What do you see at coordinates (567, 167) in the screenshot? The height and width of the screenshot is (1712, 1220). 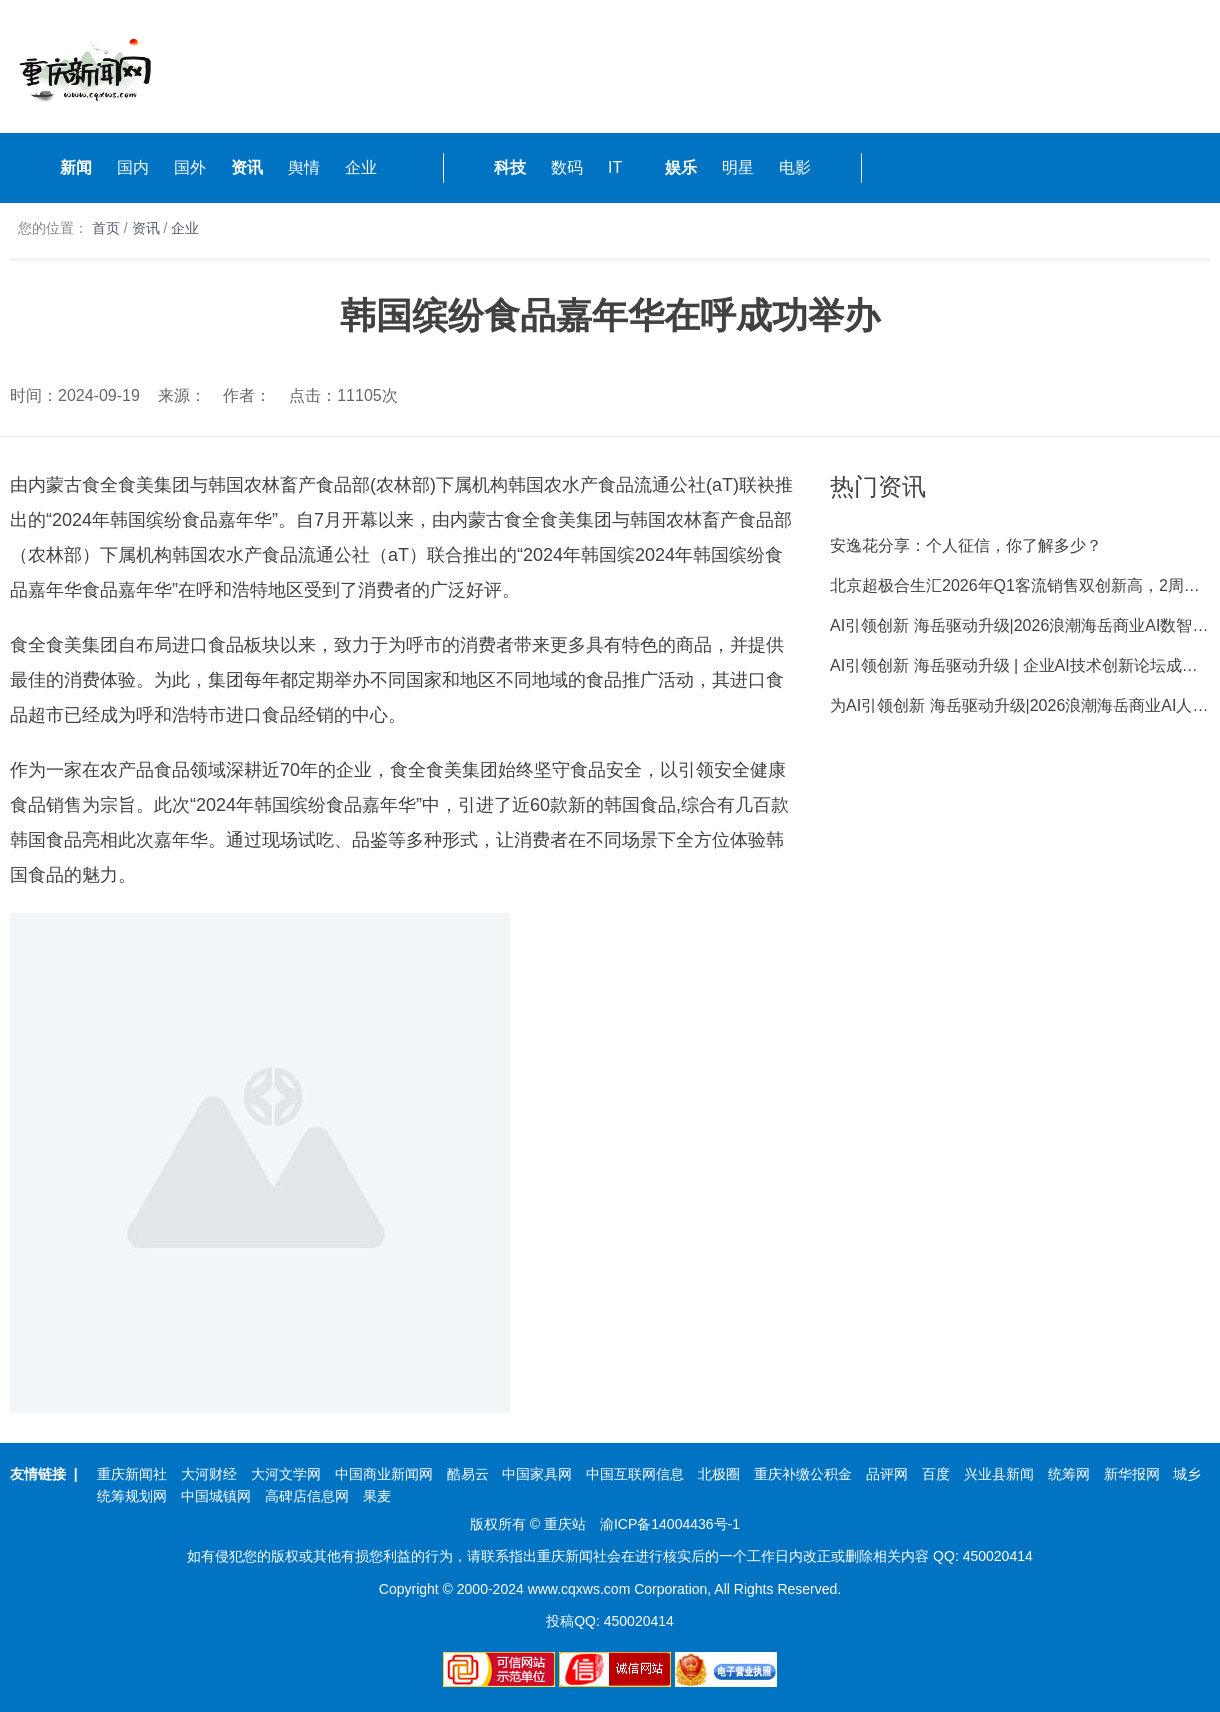 I see `数码` at bounding box center [567, 167].